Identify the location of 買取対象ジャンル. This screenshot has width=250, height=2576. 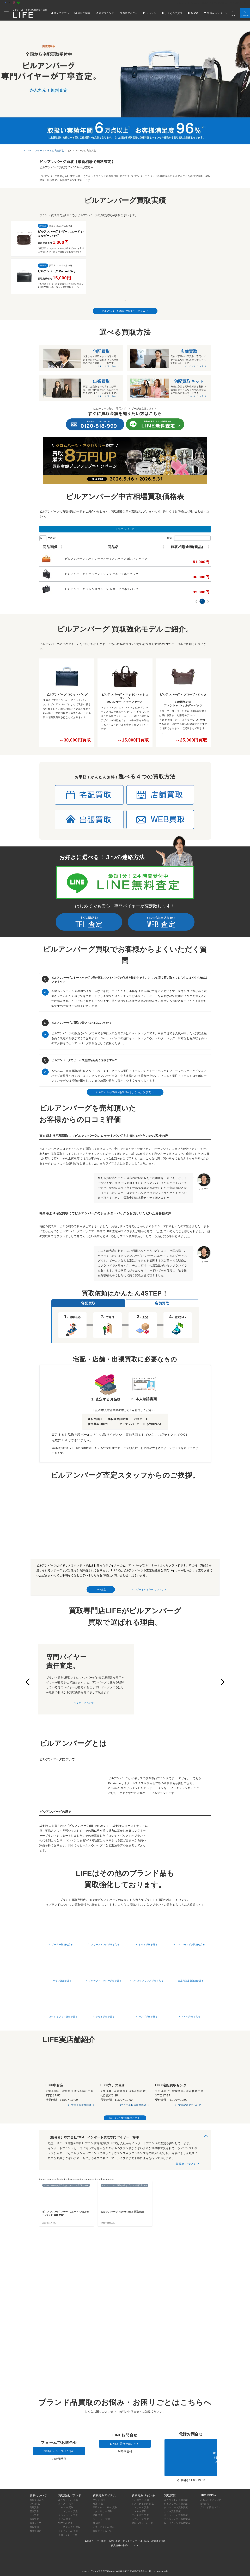
(143, 2495).